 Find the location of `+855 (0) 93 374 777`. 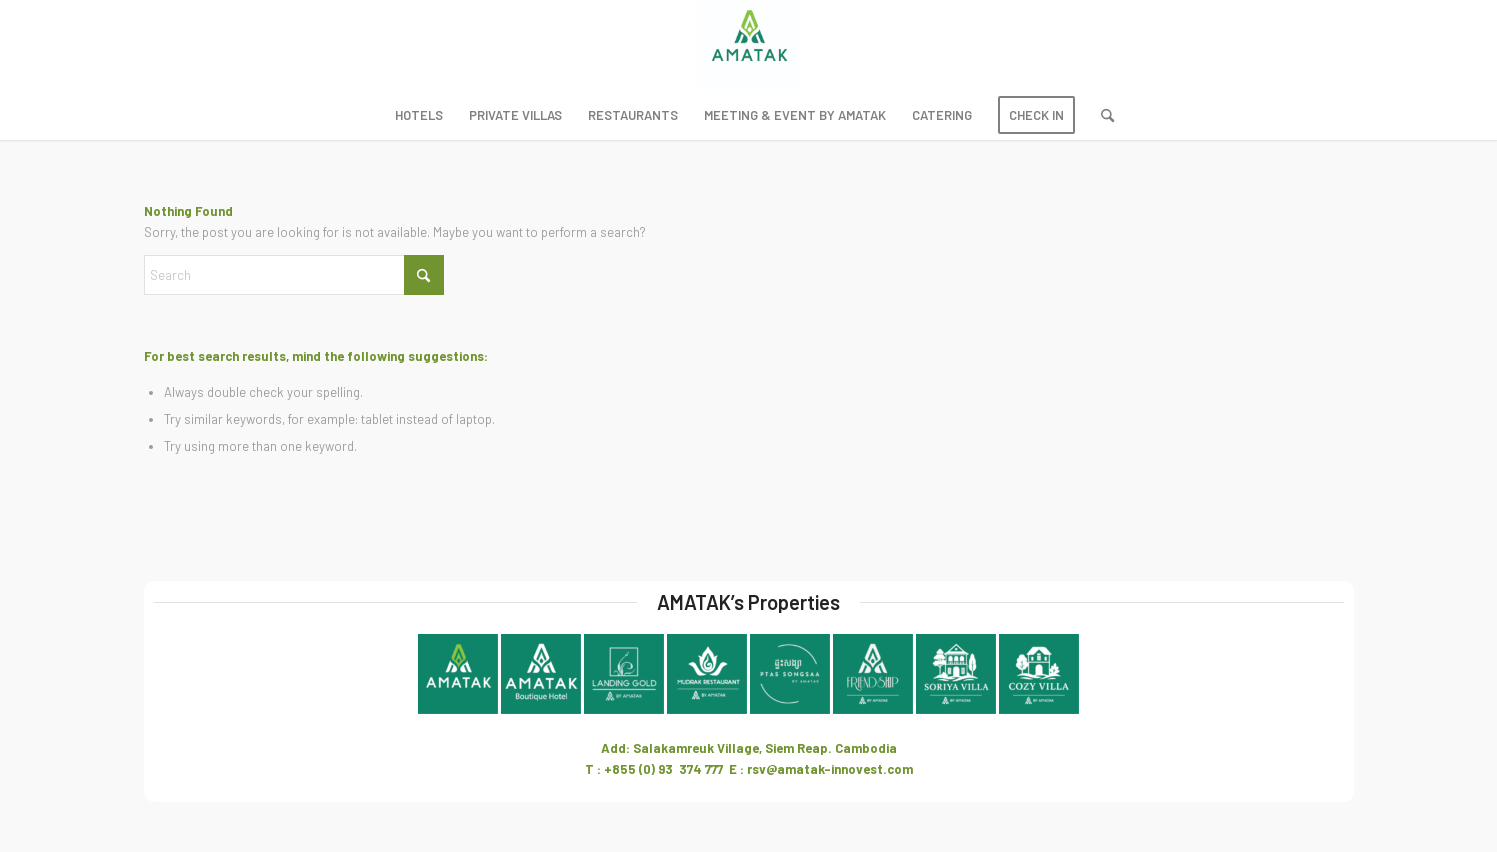

+855 (0) 93 374 777 is located at coordinates (663, 769).